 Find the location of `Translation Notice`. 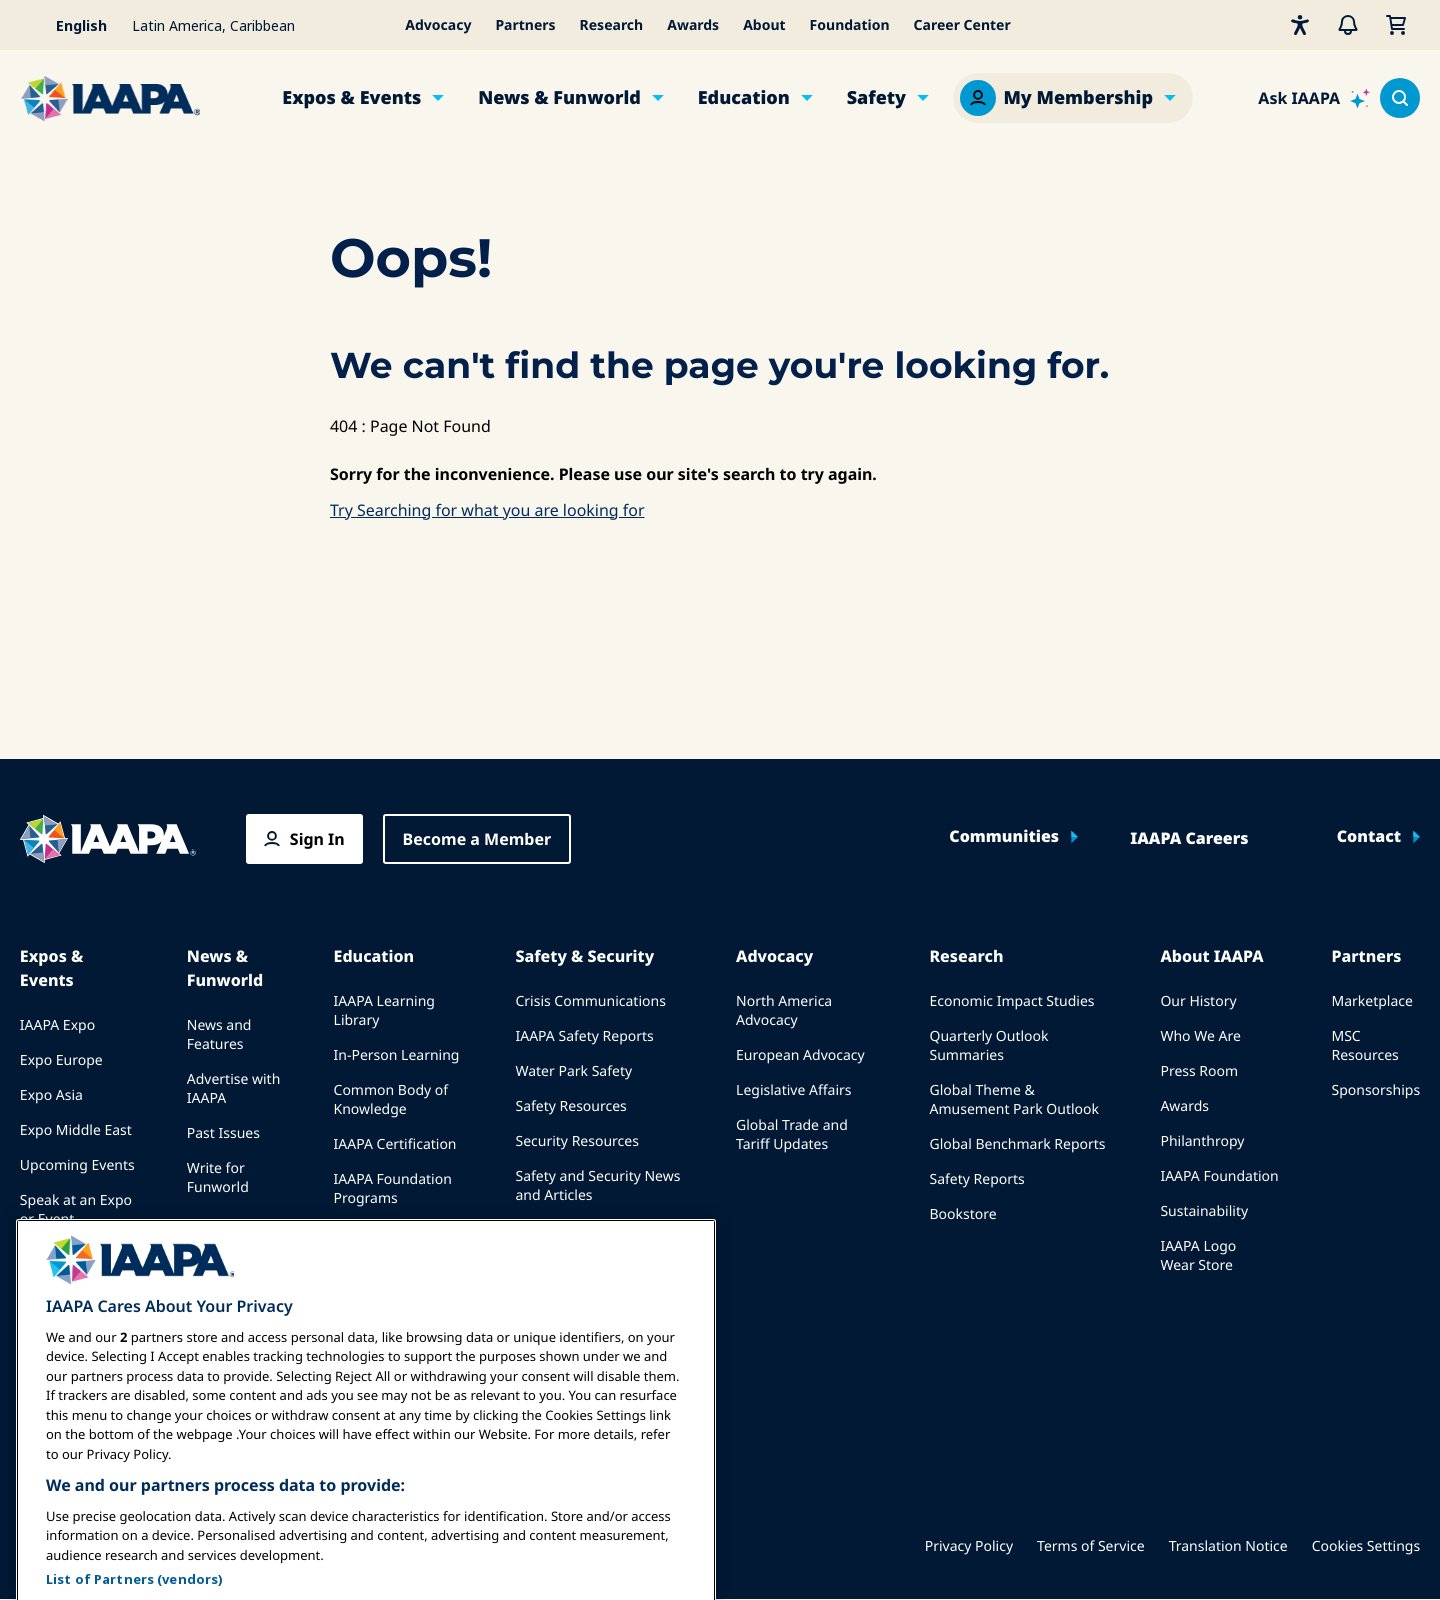

Translation Notice is located at coordinates (1228, 1546).